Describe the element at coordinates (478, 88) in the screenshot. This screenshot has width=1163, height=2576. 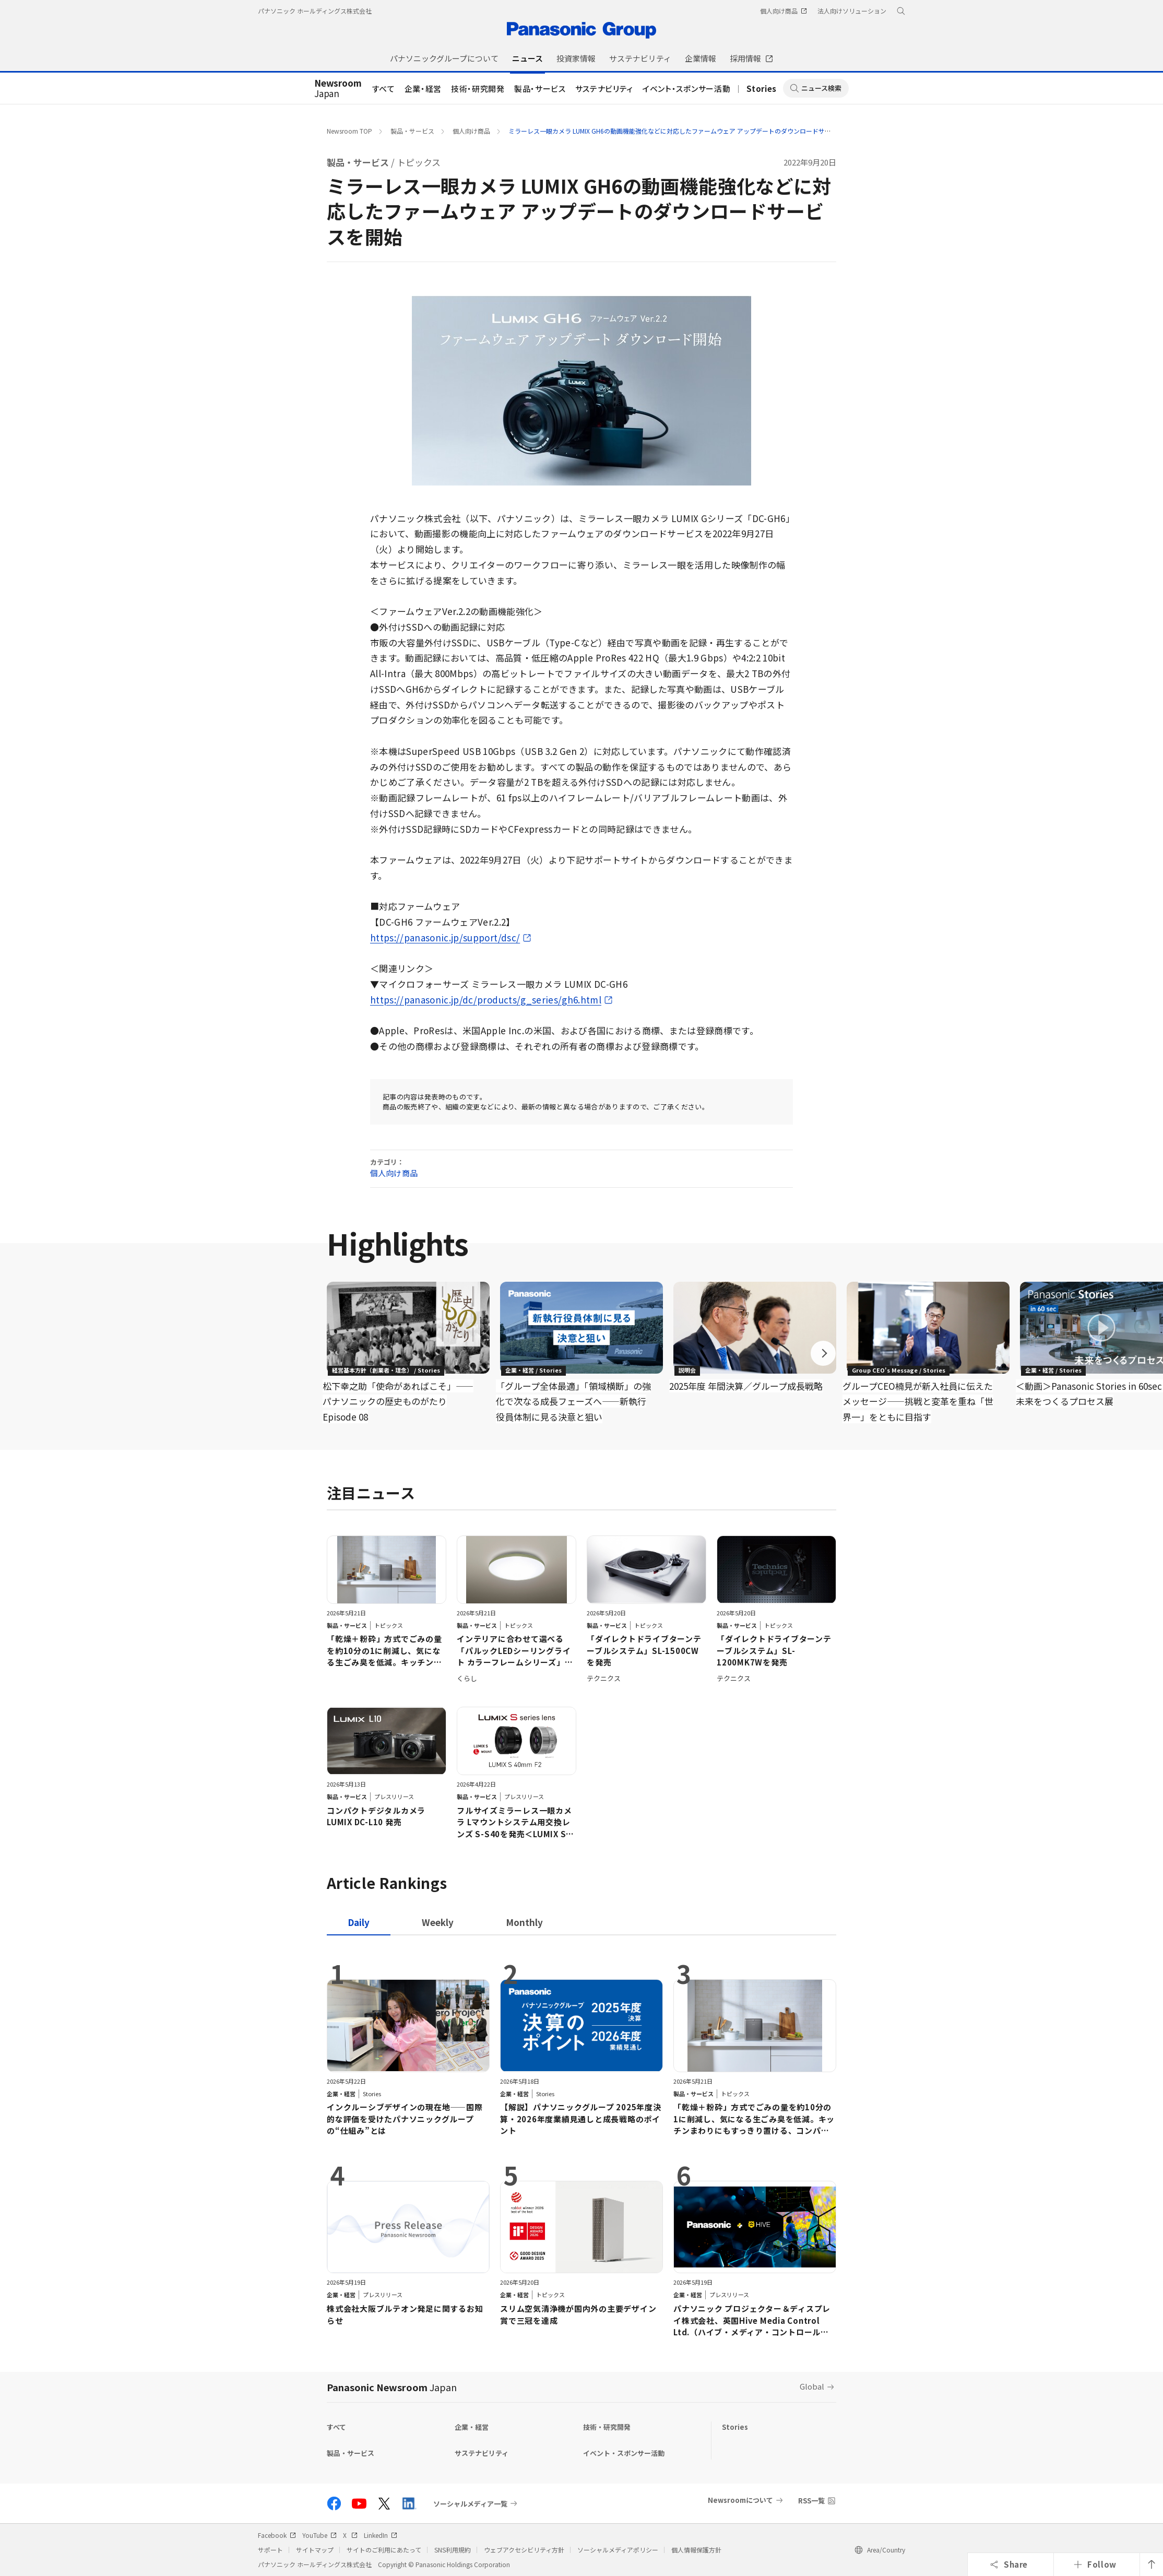
I see `技術・研究開発` at that location.